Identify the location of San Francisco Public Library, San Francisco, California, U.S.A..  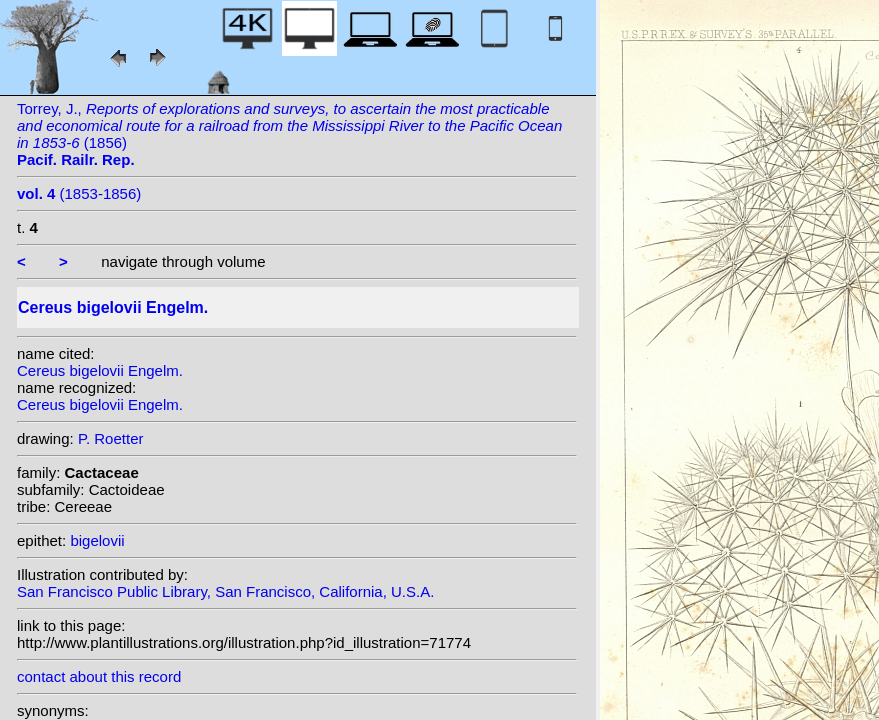
(225, 591).